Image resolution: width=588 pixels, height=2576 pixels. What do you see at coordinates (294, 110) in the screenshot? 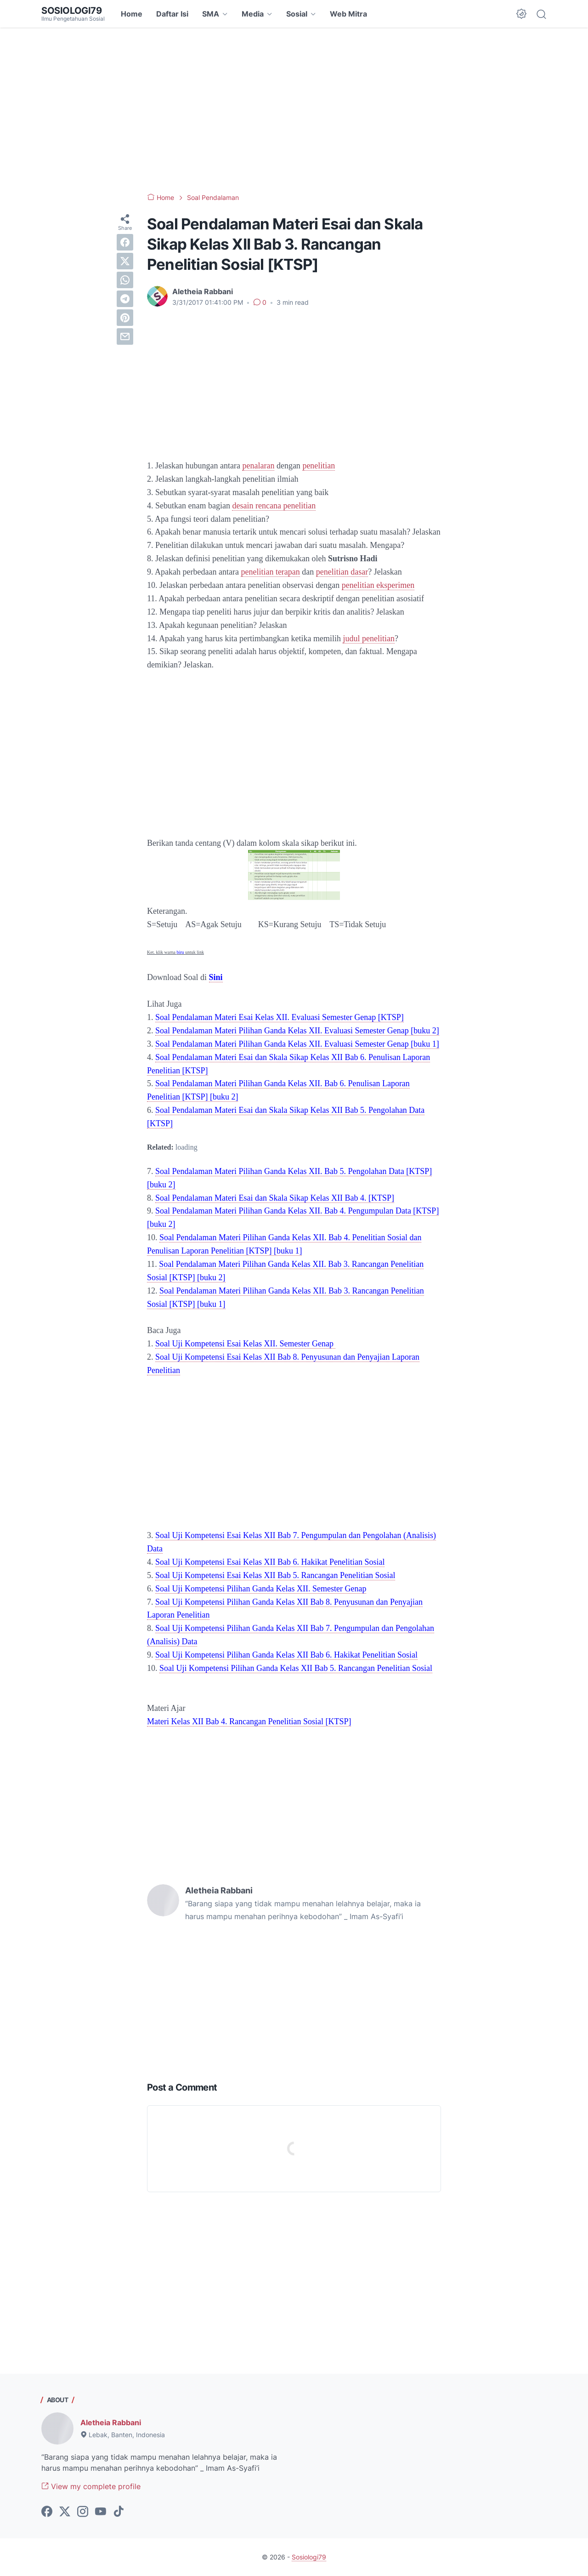
I see `[Advertisement]` at bounding box center [294, 110].